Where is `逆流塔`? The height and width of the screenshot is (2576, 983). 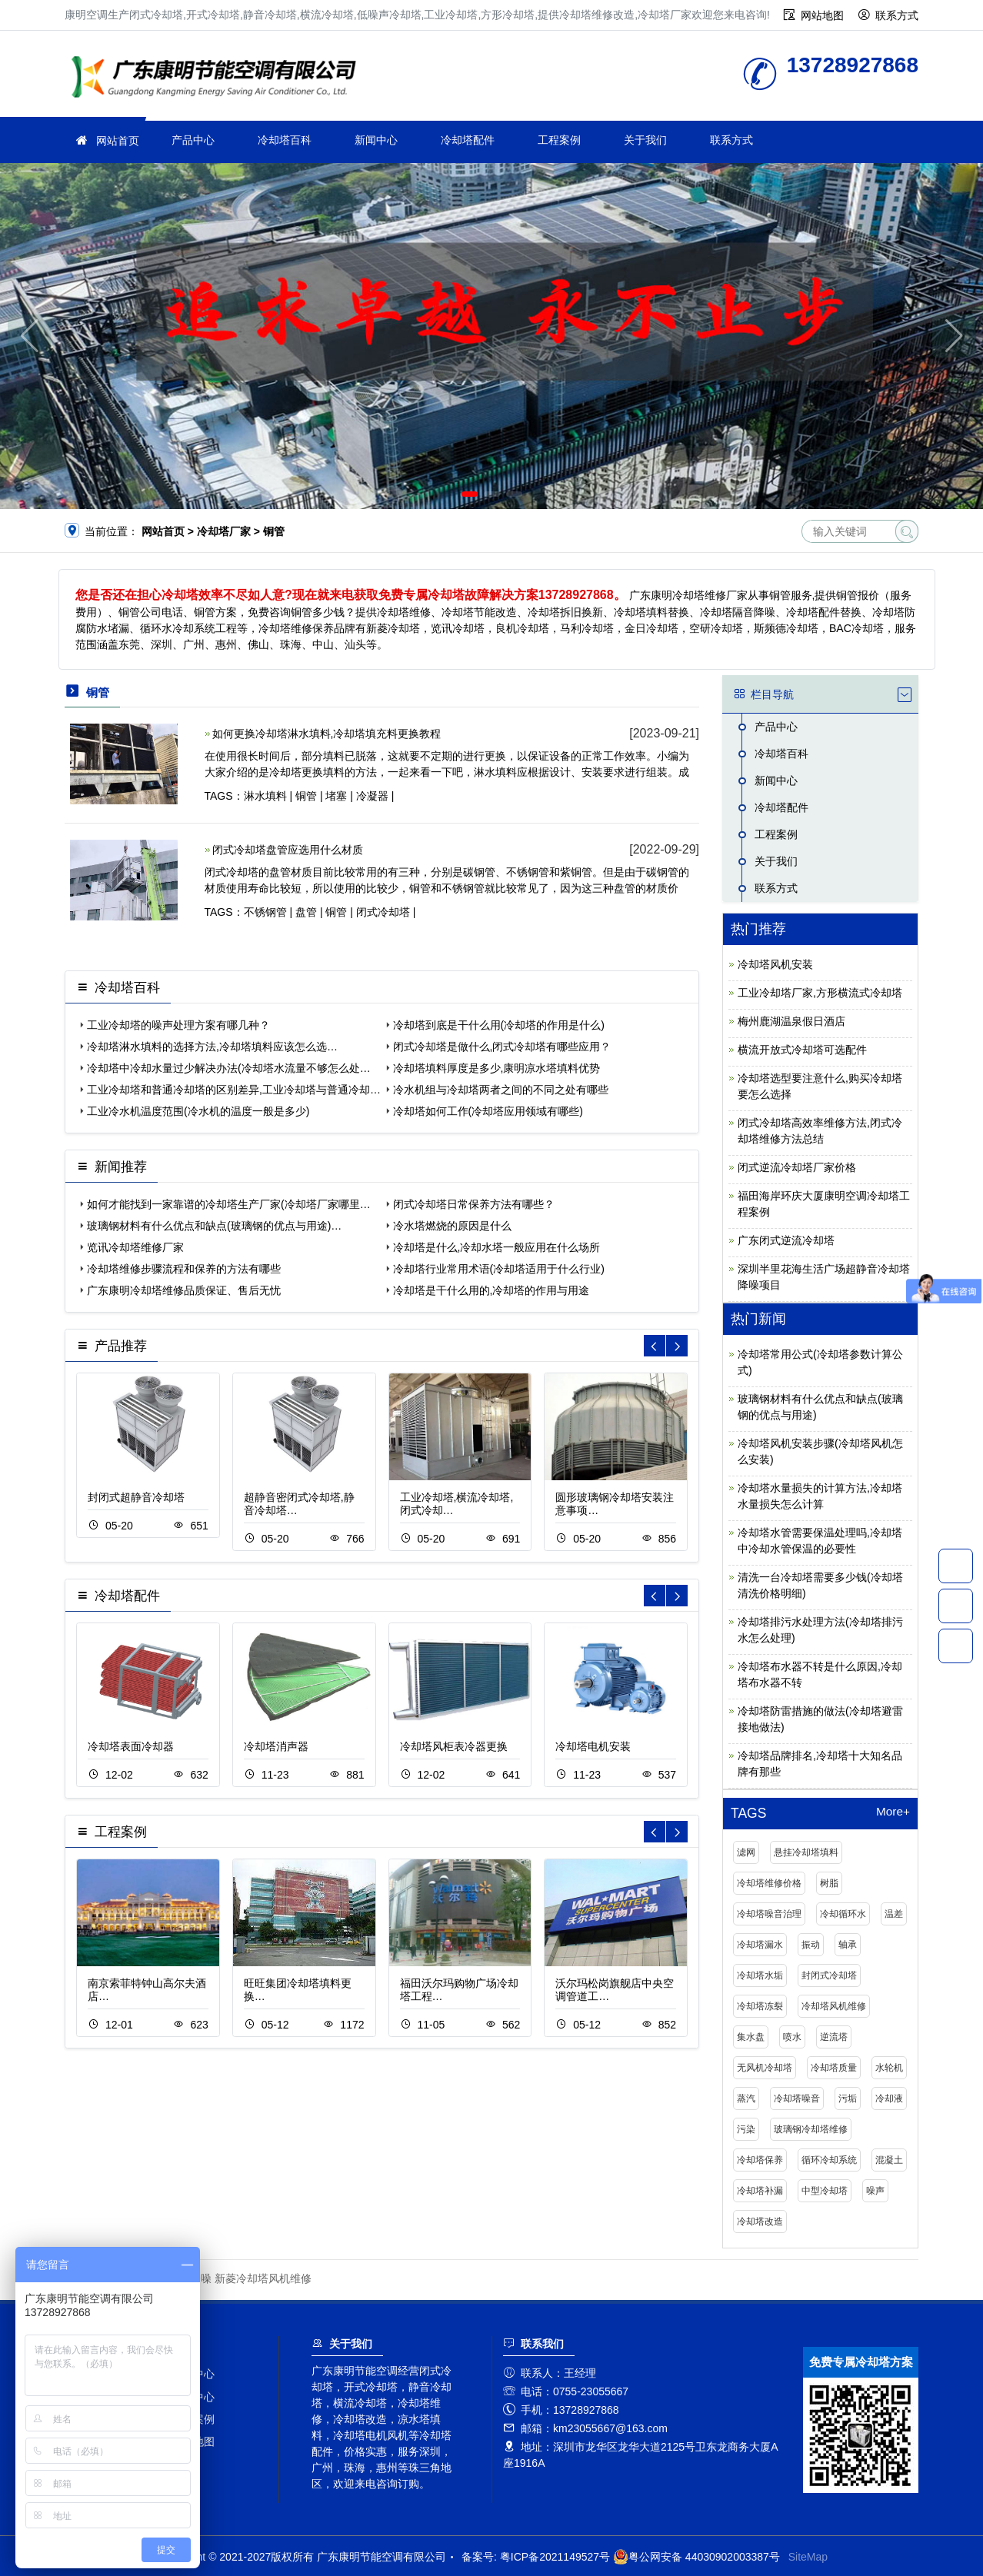 逆流塔 is located at coordinates (834, 2037).